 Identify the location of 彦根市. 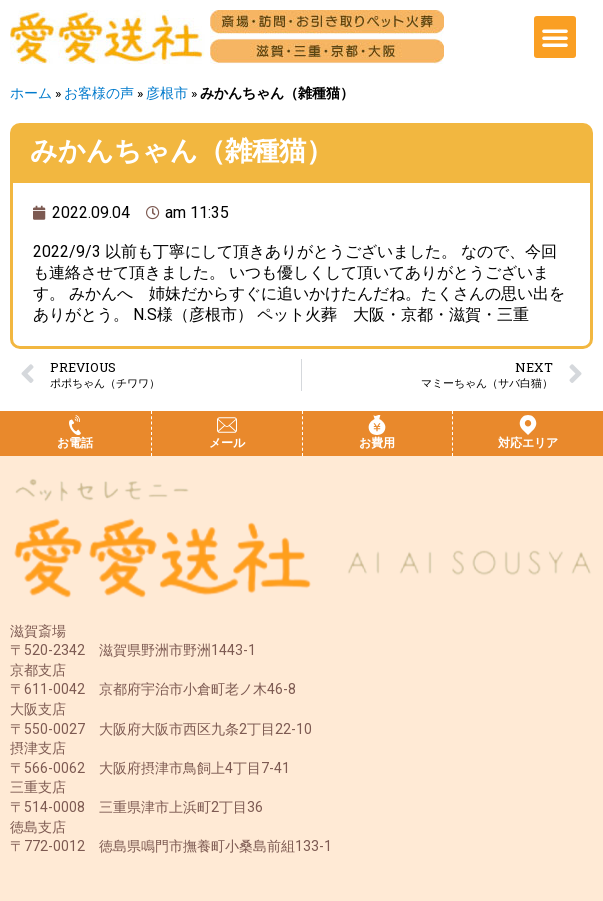
(167, 93).